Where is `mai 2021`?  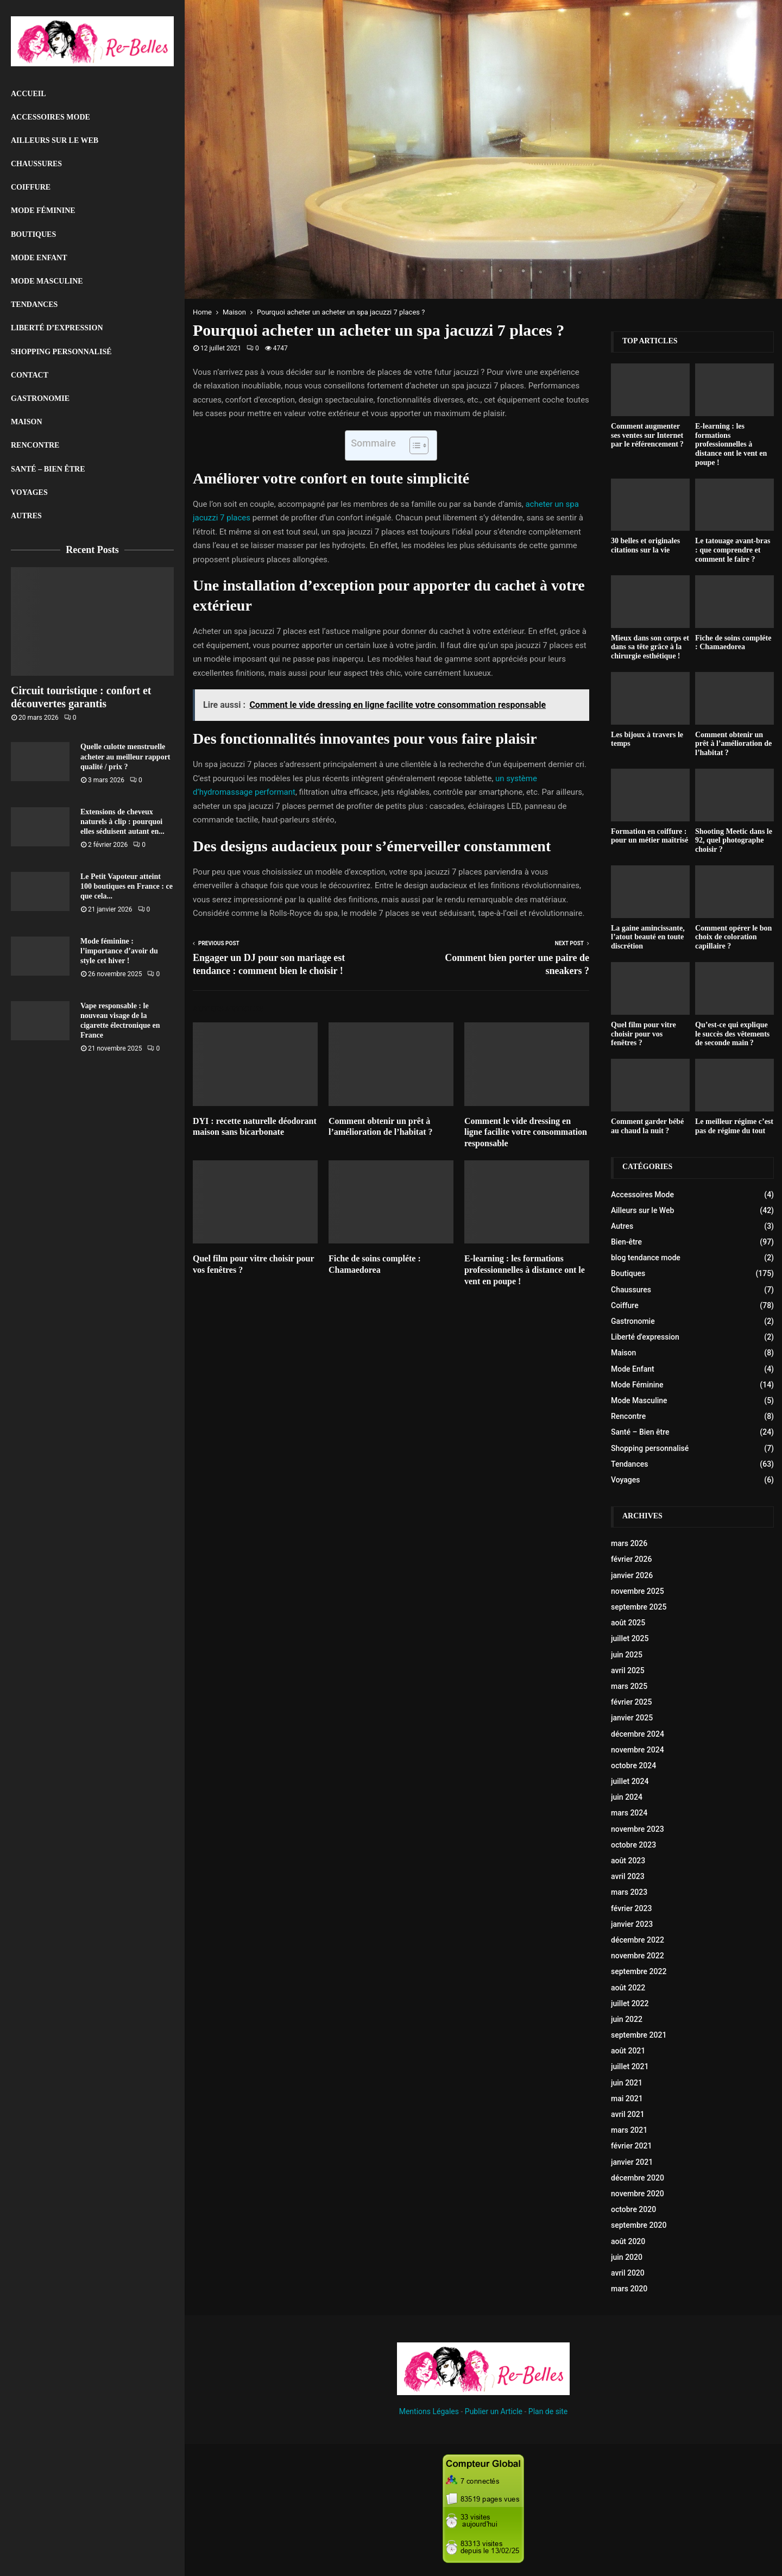 mai 2021 is located at coordinates (627, 2098).